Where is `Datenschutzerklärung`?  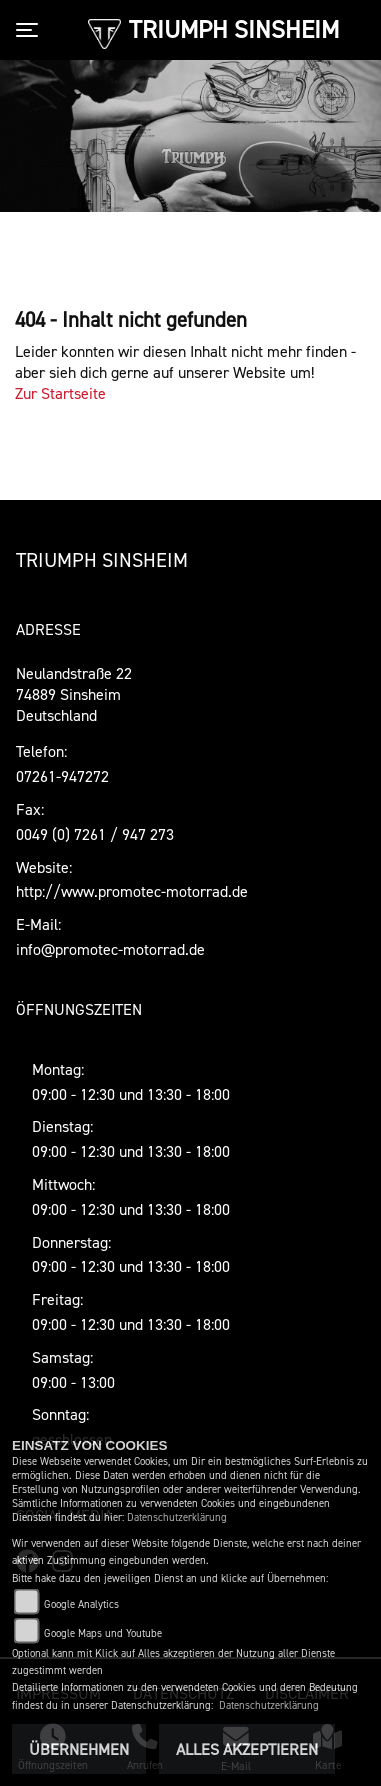
Datenschutzerklärung is located at coordinates (177, 1517).